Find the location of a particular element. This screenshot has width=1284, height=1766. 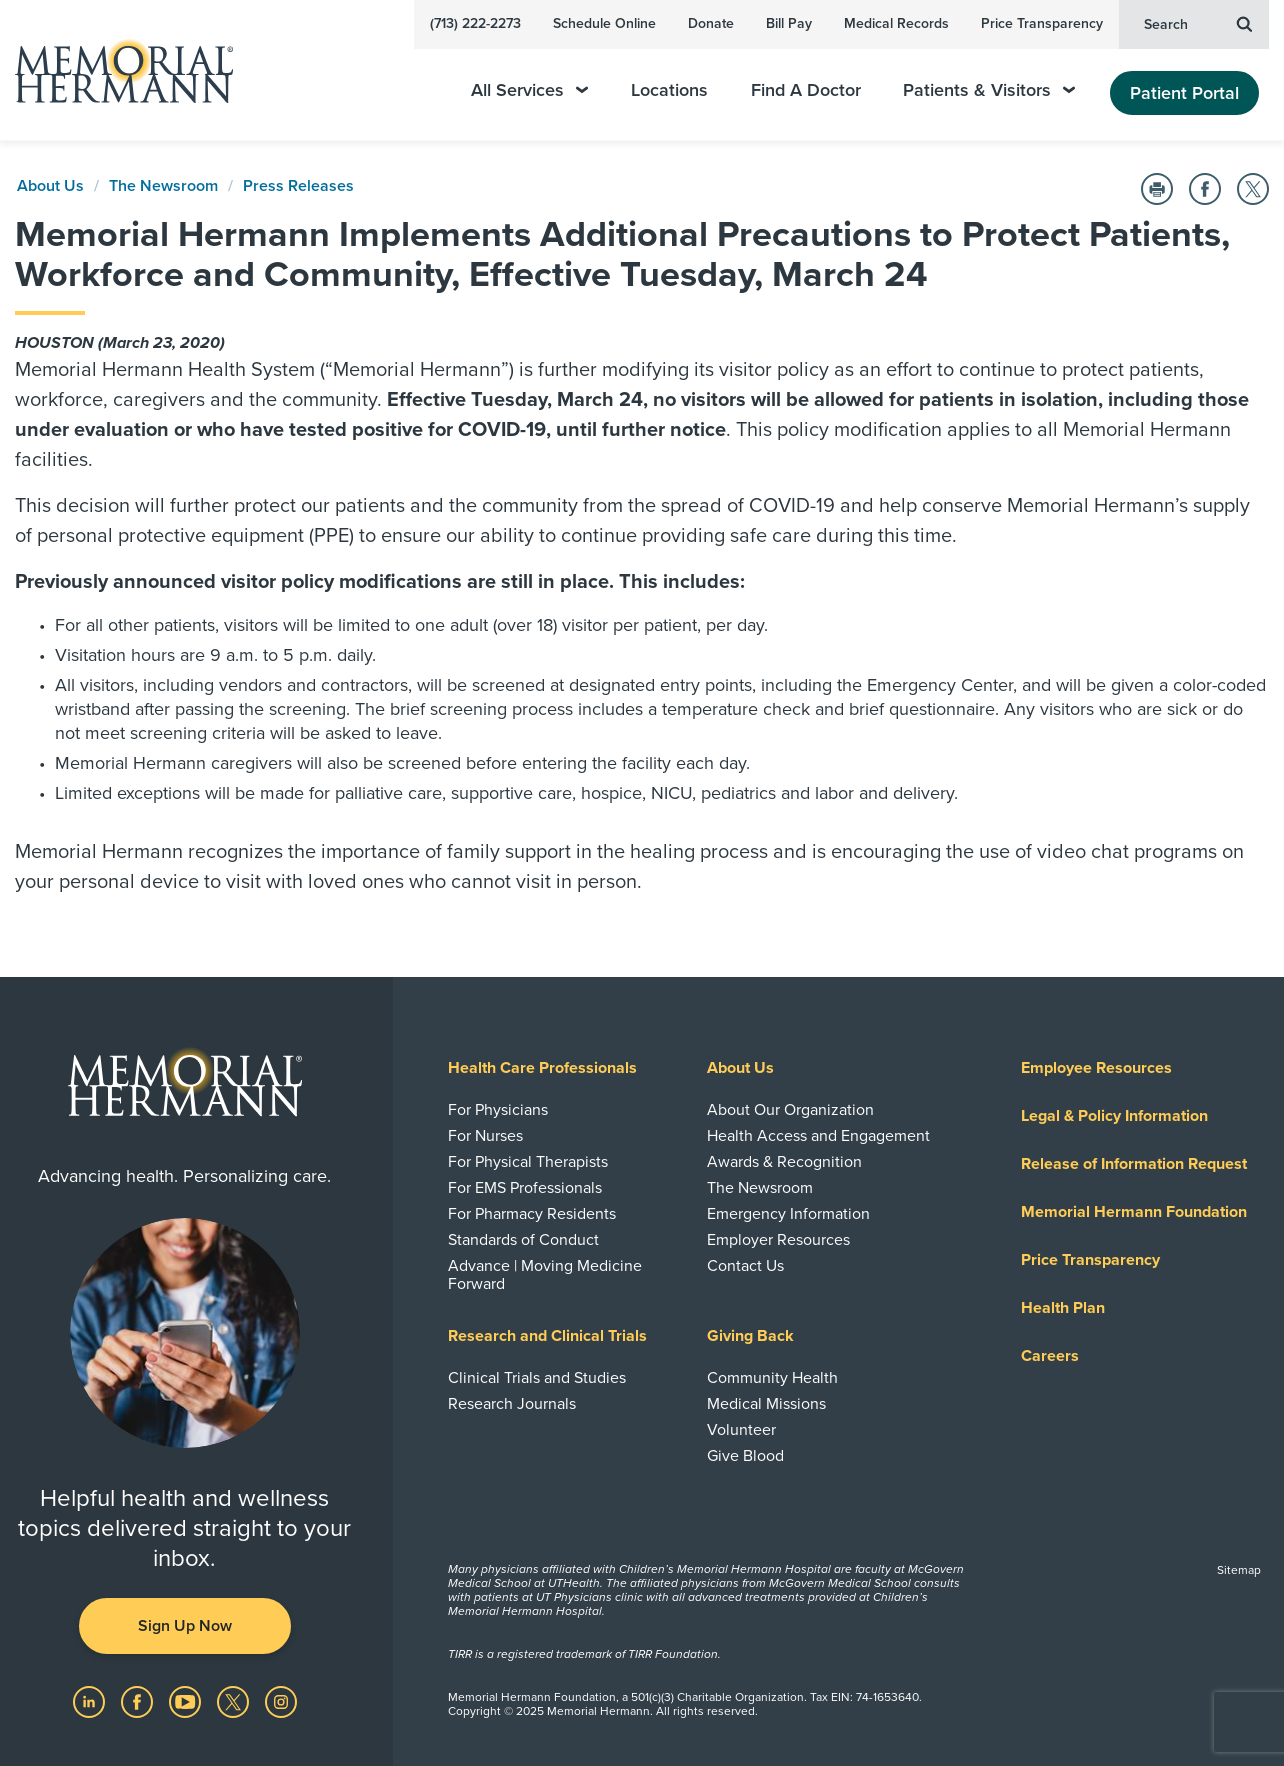

Sign Up Now [button] is located at coordinates (185, 1626).